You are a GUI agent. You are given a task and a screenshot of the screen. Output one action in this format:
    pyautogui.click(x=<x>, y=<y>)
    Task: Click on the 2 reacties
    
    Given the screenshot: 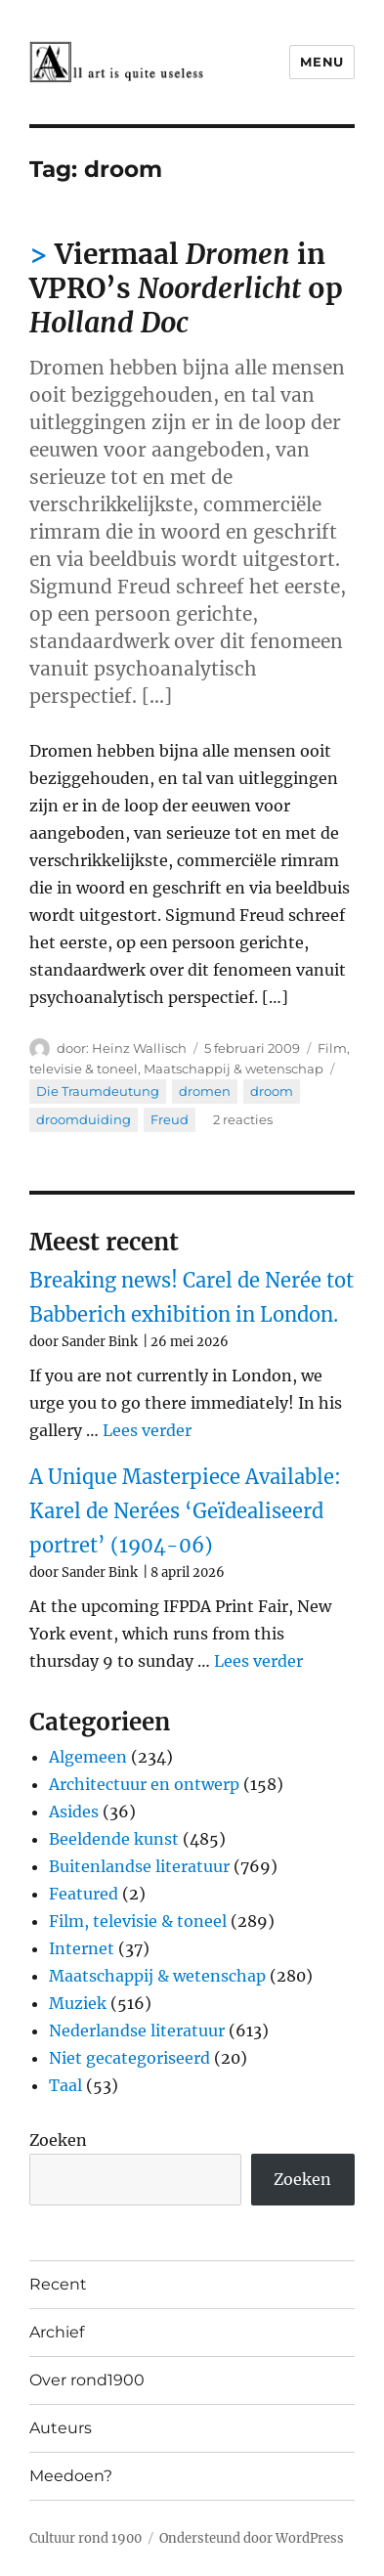 What is the action you would take?
    pyautogui.click(x=243, y=1119)
    